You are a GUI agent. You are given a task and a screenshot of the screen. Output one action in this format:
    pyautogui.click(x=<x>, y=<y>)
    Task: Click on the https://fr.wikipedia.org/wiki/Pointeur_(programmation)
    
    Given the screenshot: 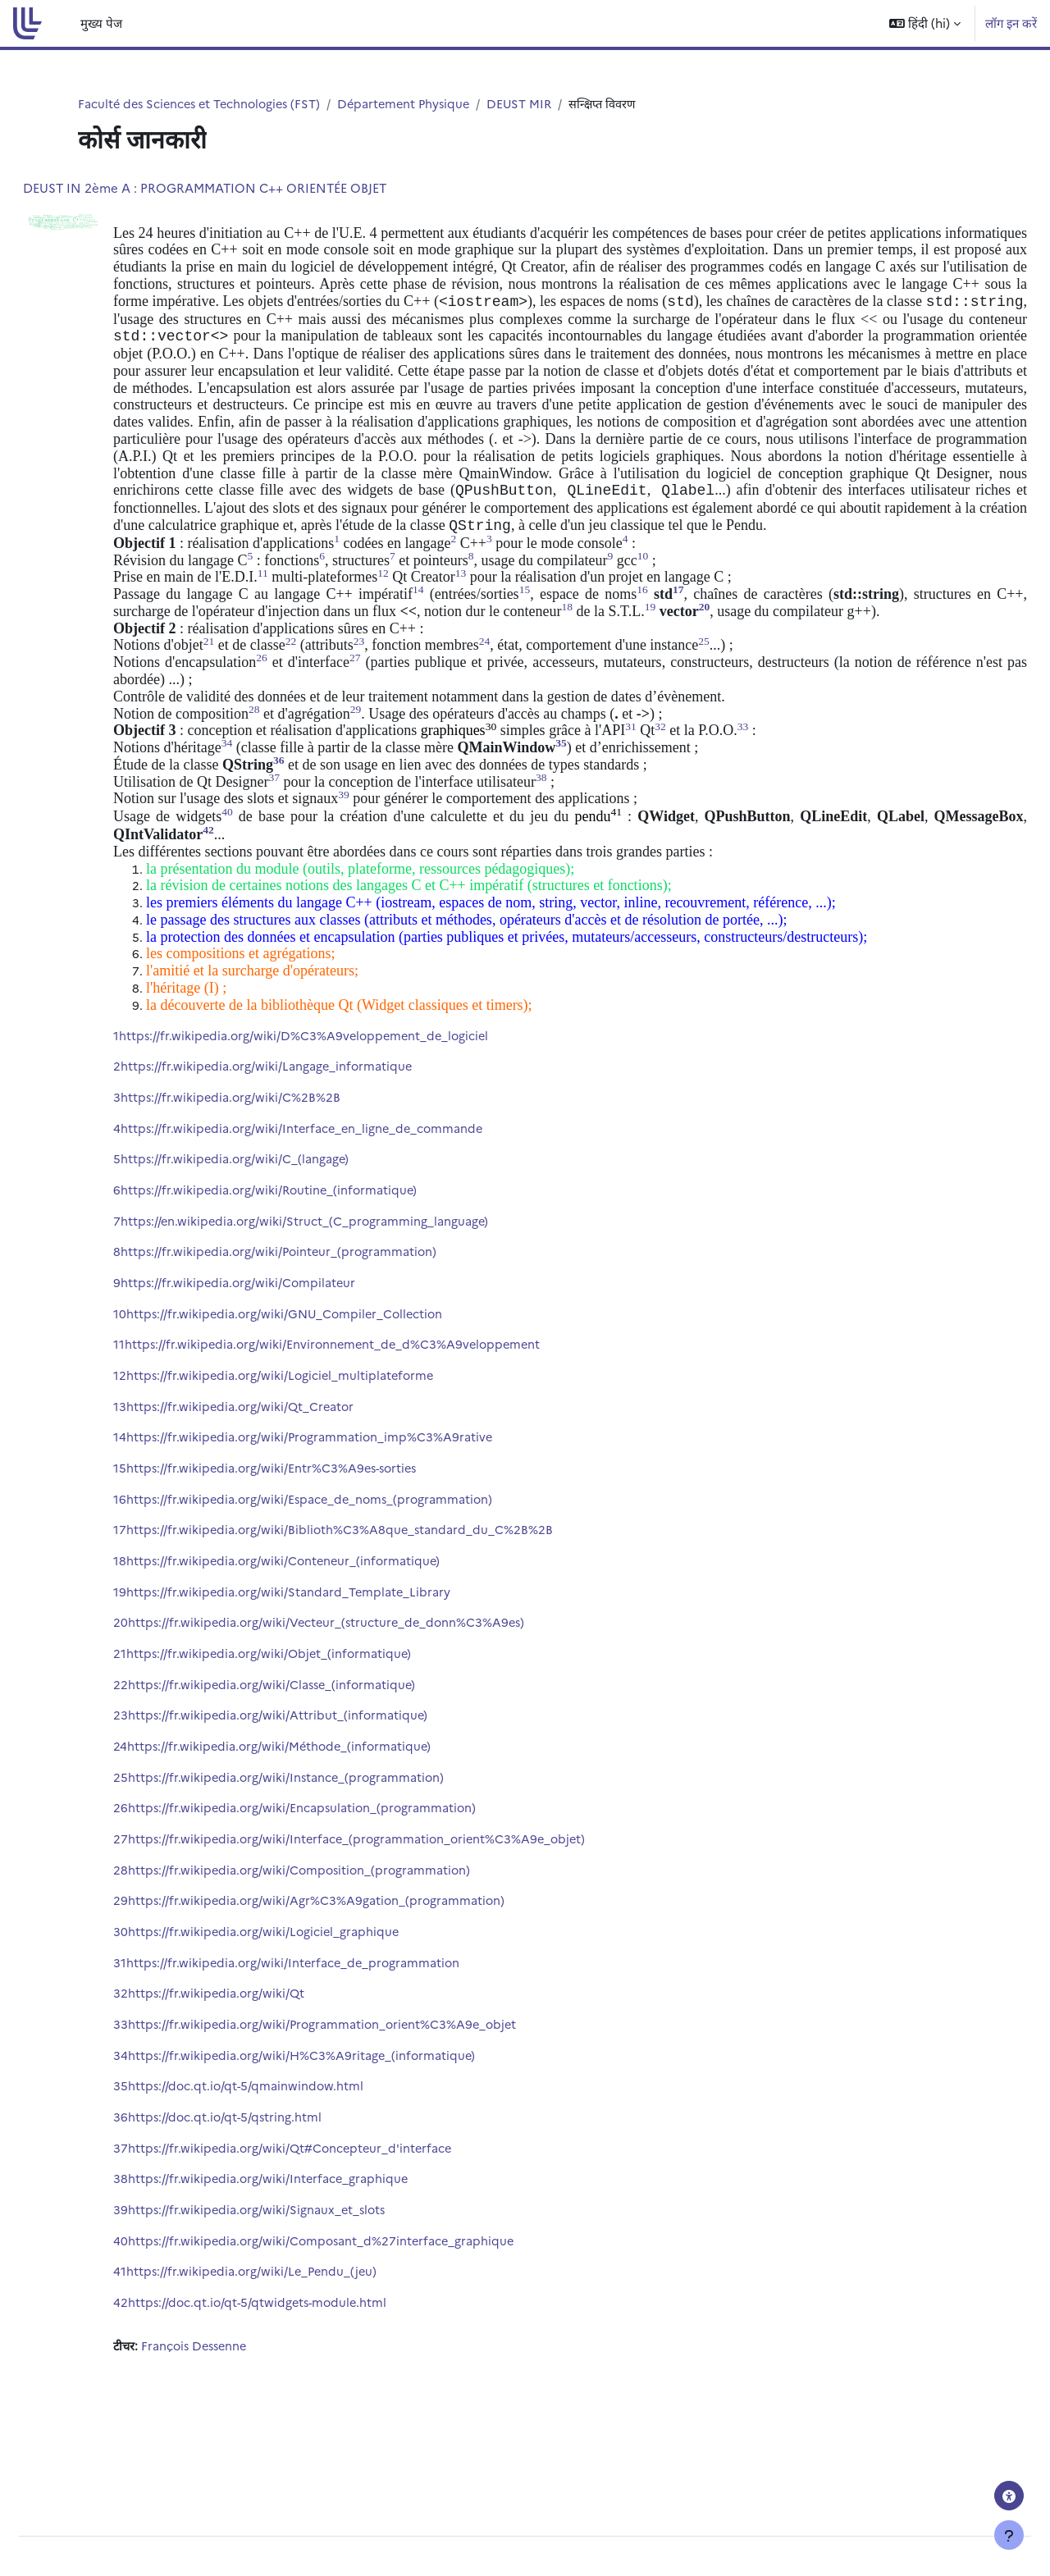 What is the action you would take?
    pyautogui.click(x=321, y=1300)
    